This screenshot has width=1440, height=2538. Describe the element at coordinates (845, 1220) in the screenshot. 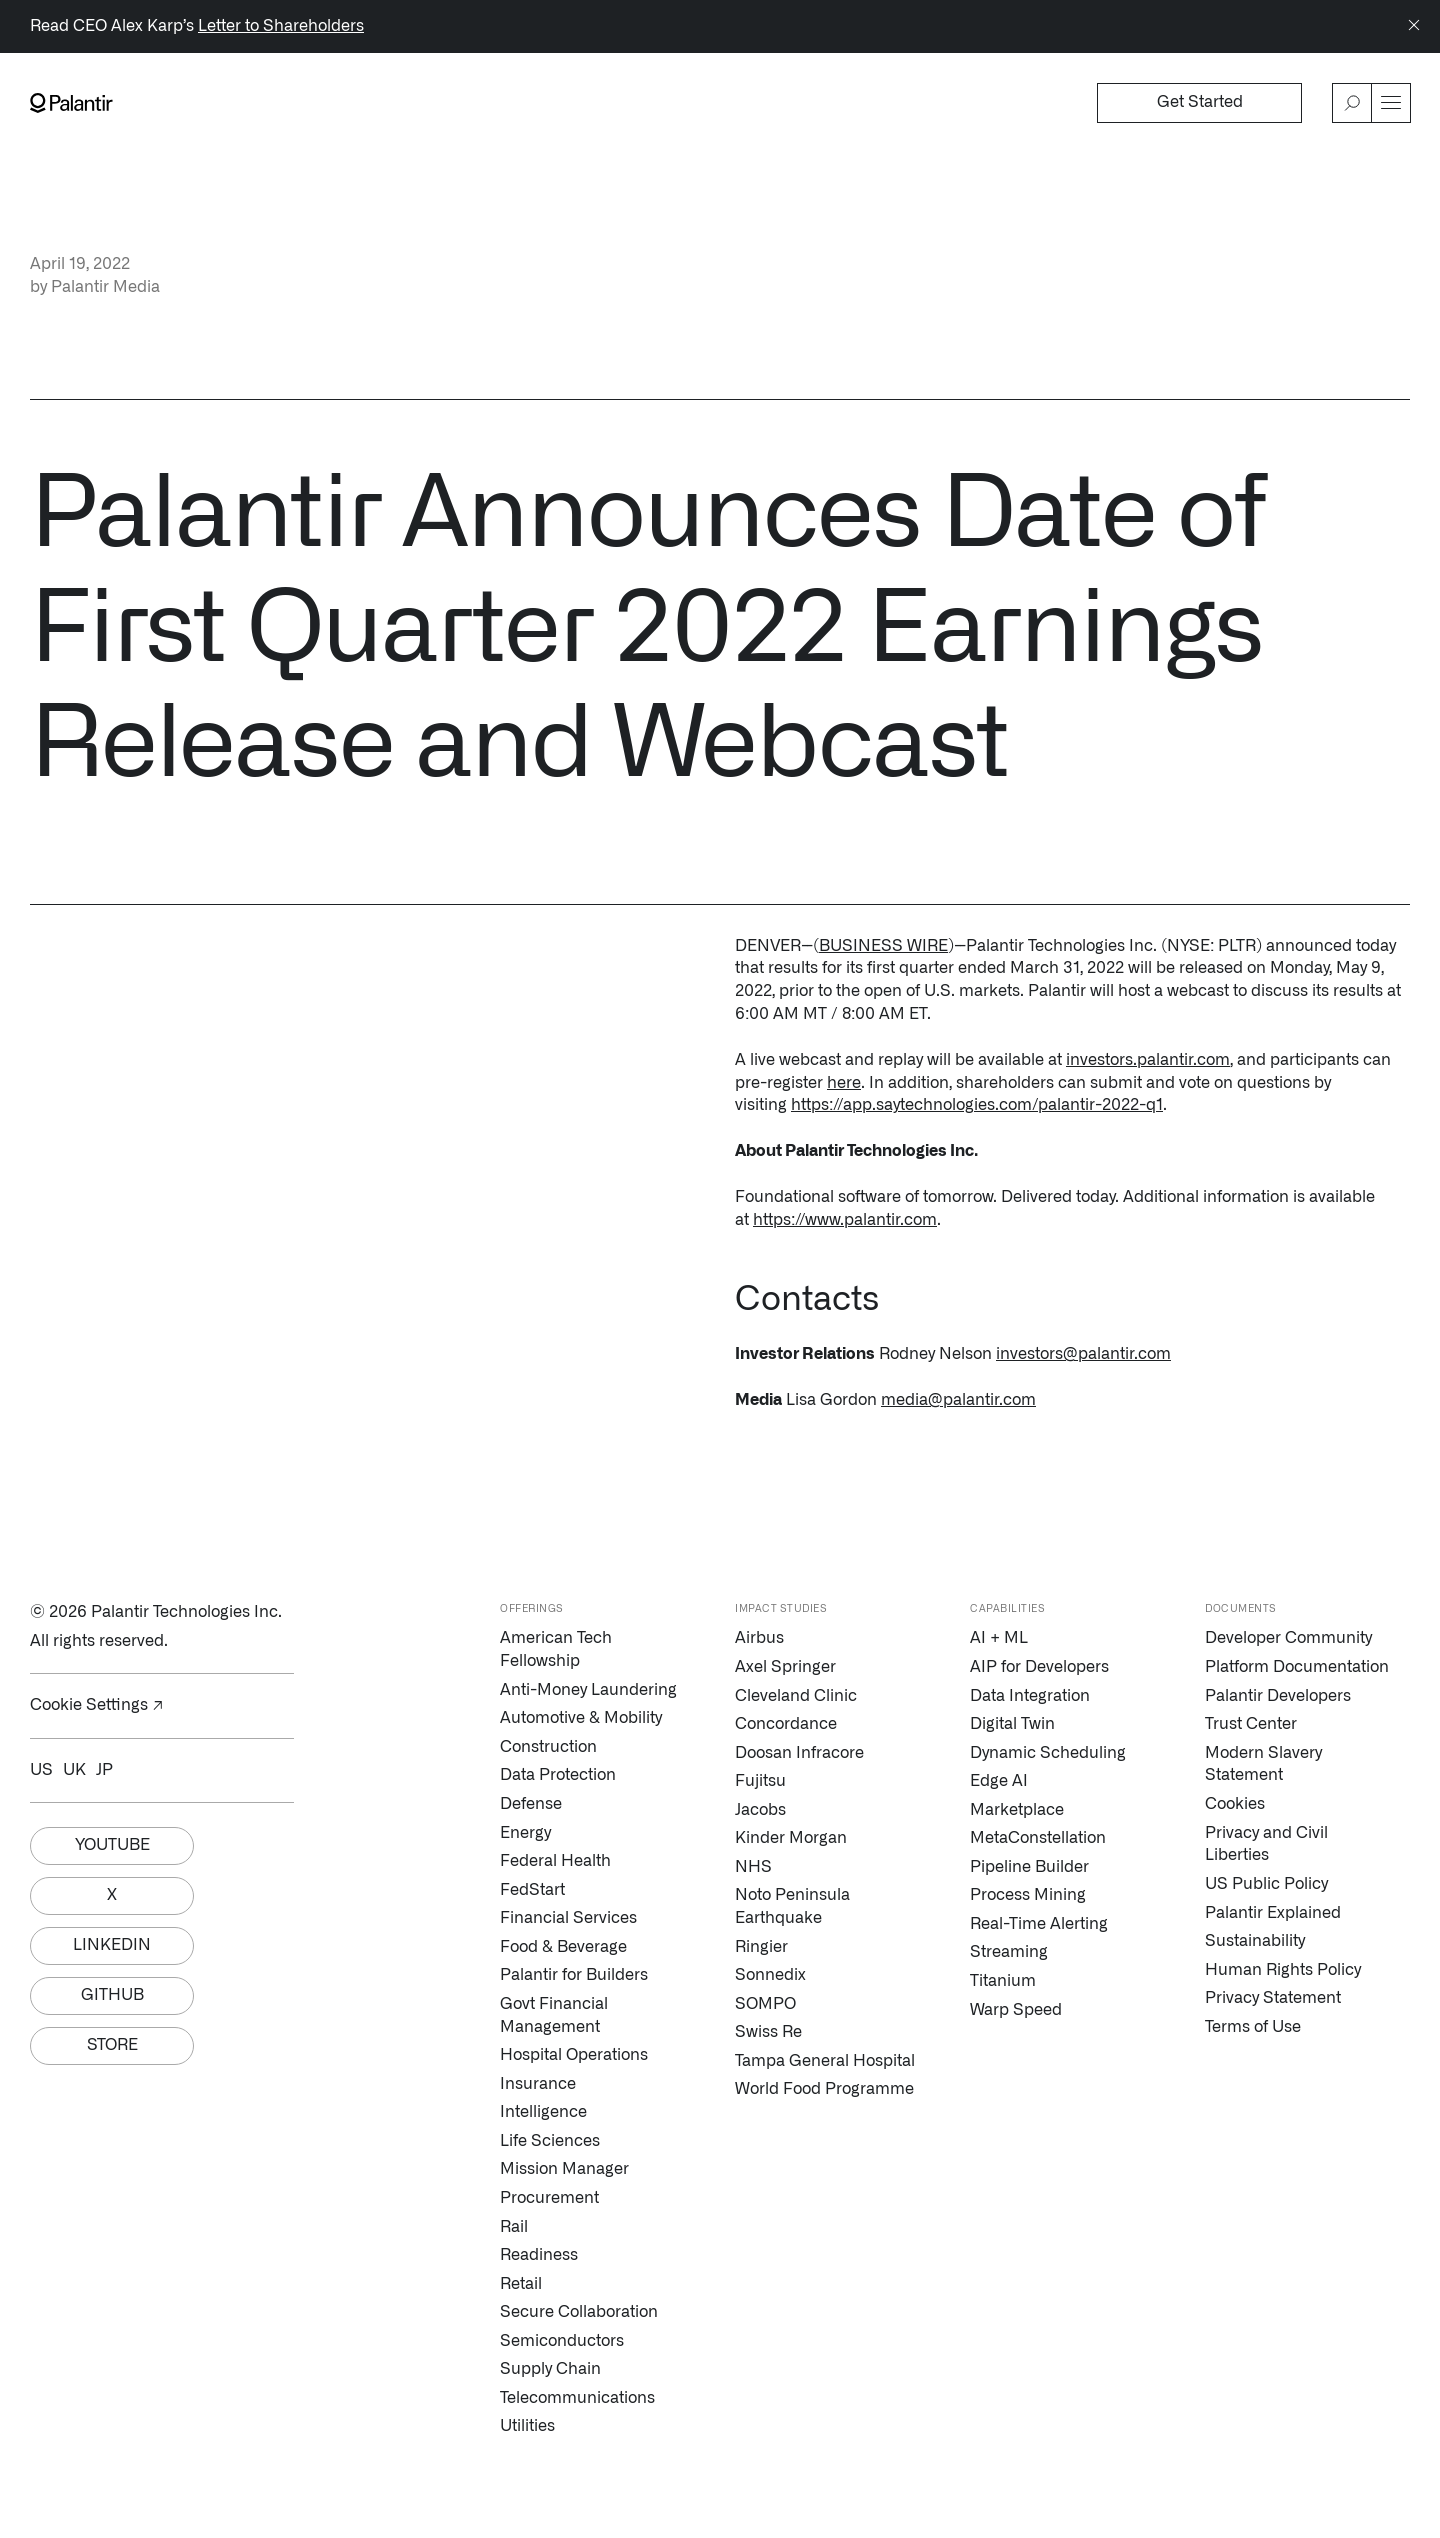

I see `https://www.palantir.com` at that location.